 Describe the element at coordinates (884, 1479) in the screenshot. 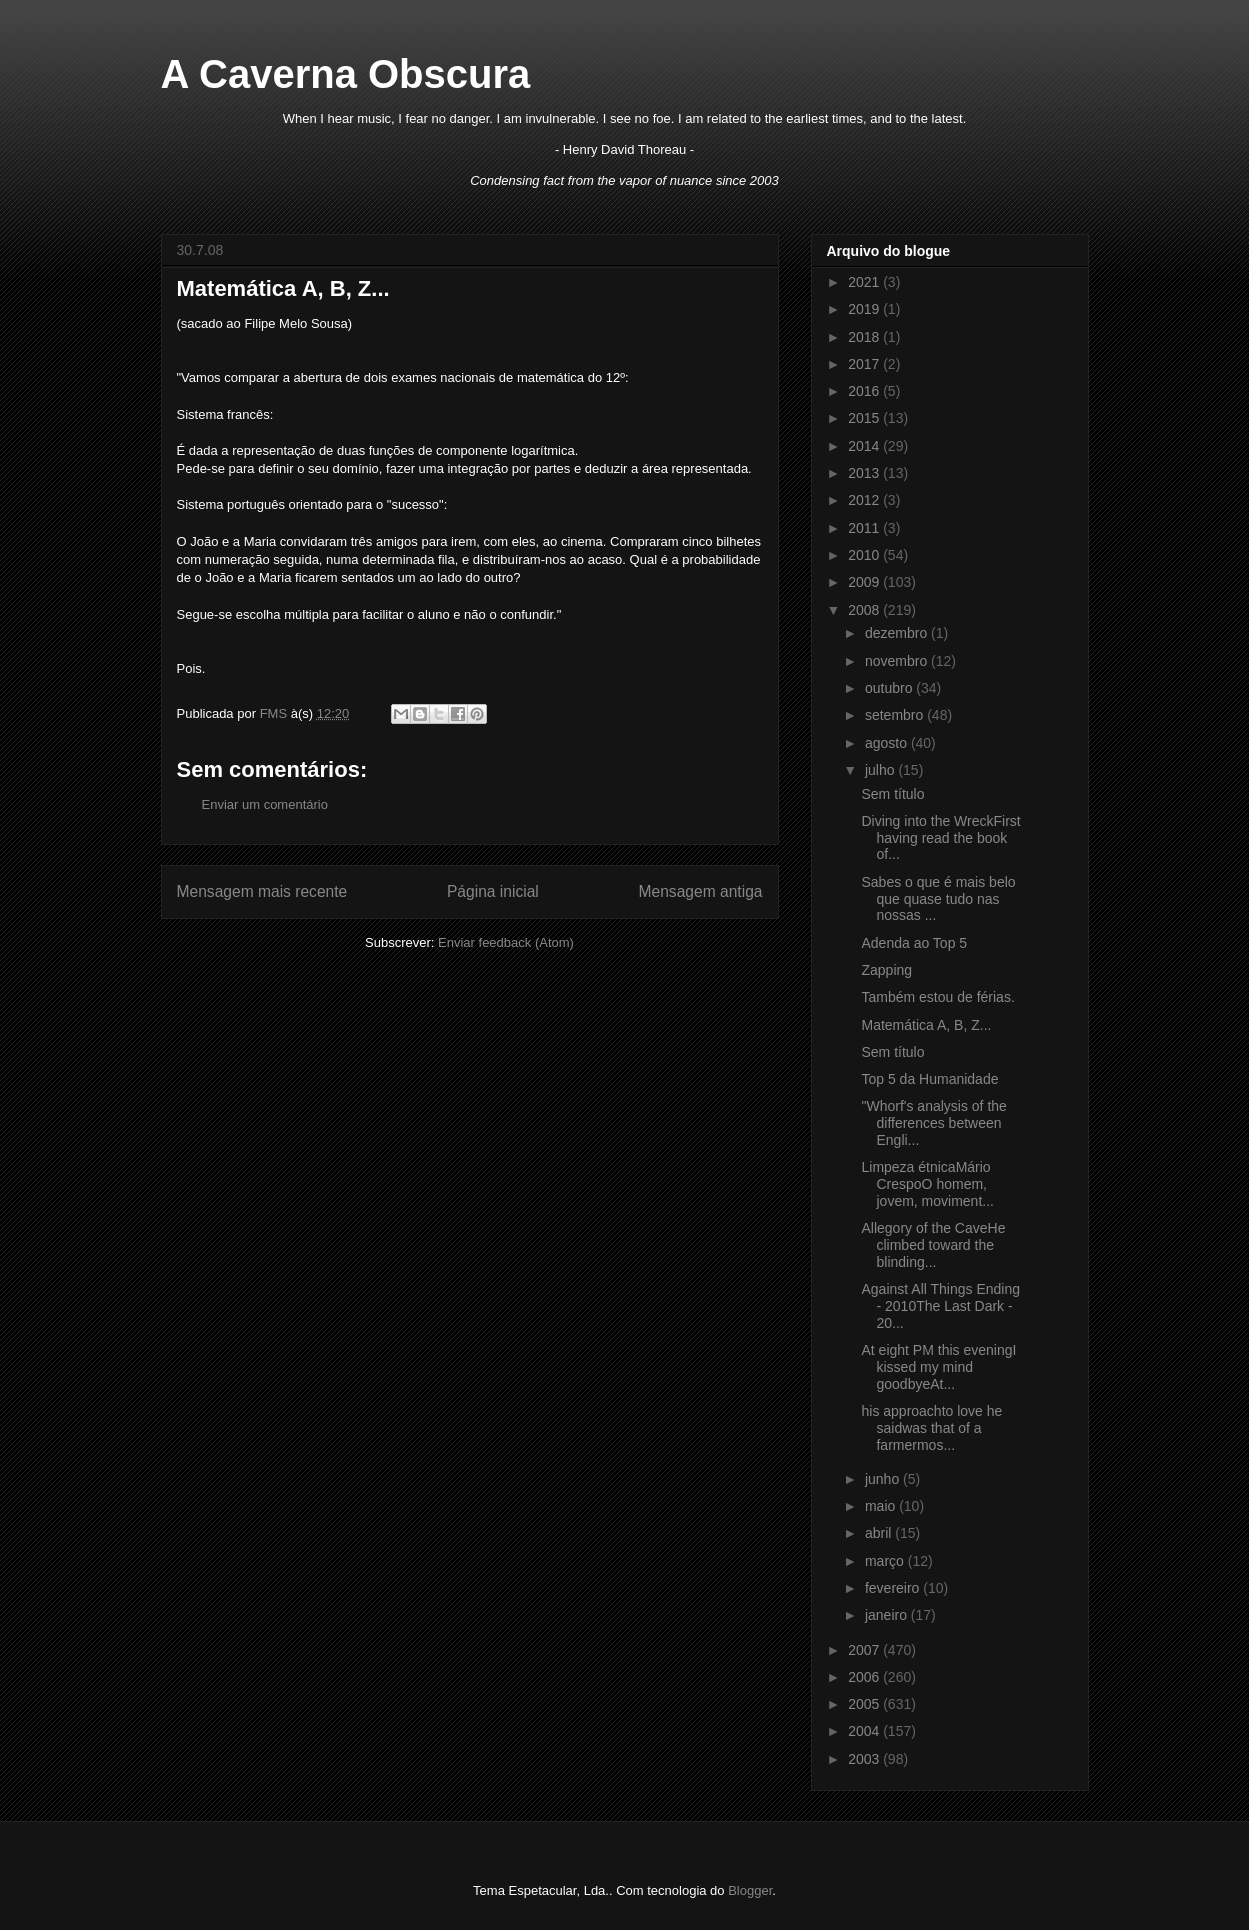

I see `junho` at that location.